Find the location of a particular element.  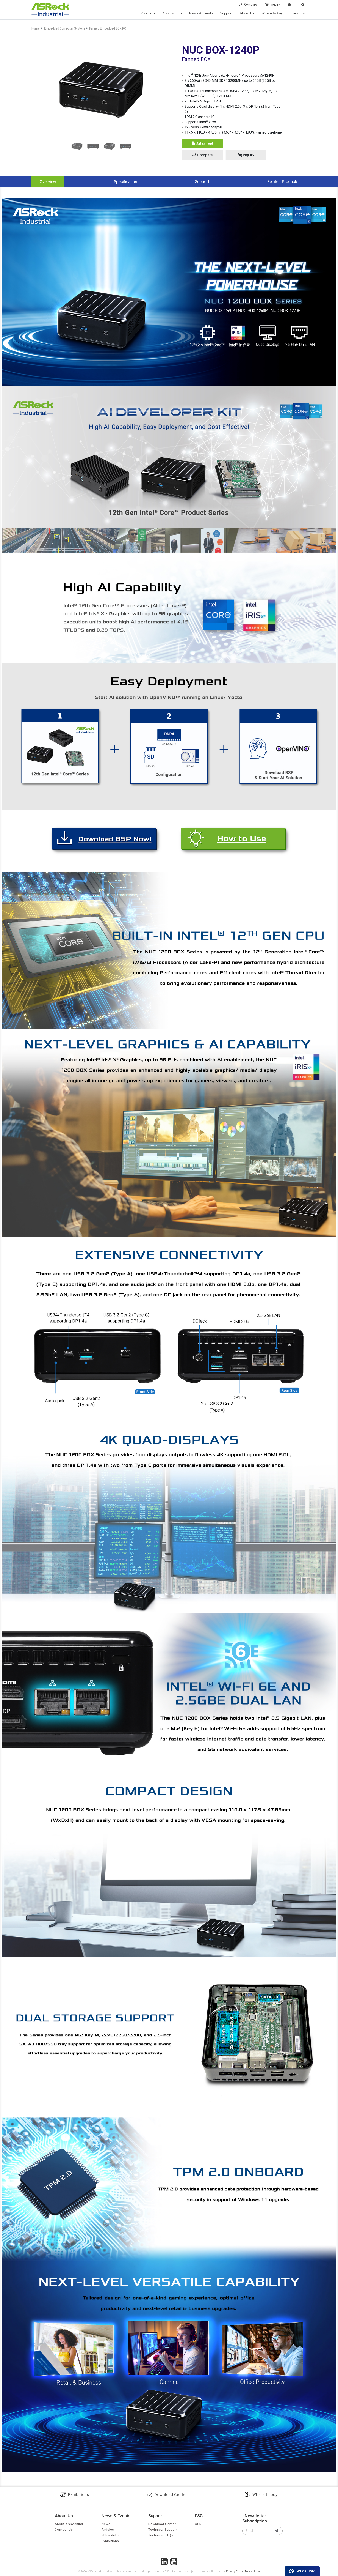

CSR is located at coordinates (198, 2524).